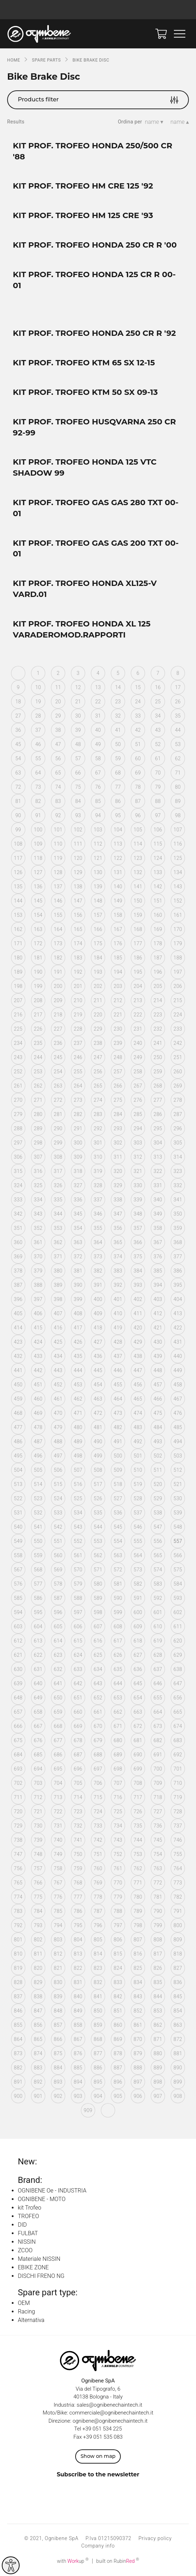  What do you see at coordinates (178, 2067) in the screenshot?
I see `890` at bounding box center [178, 2067].